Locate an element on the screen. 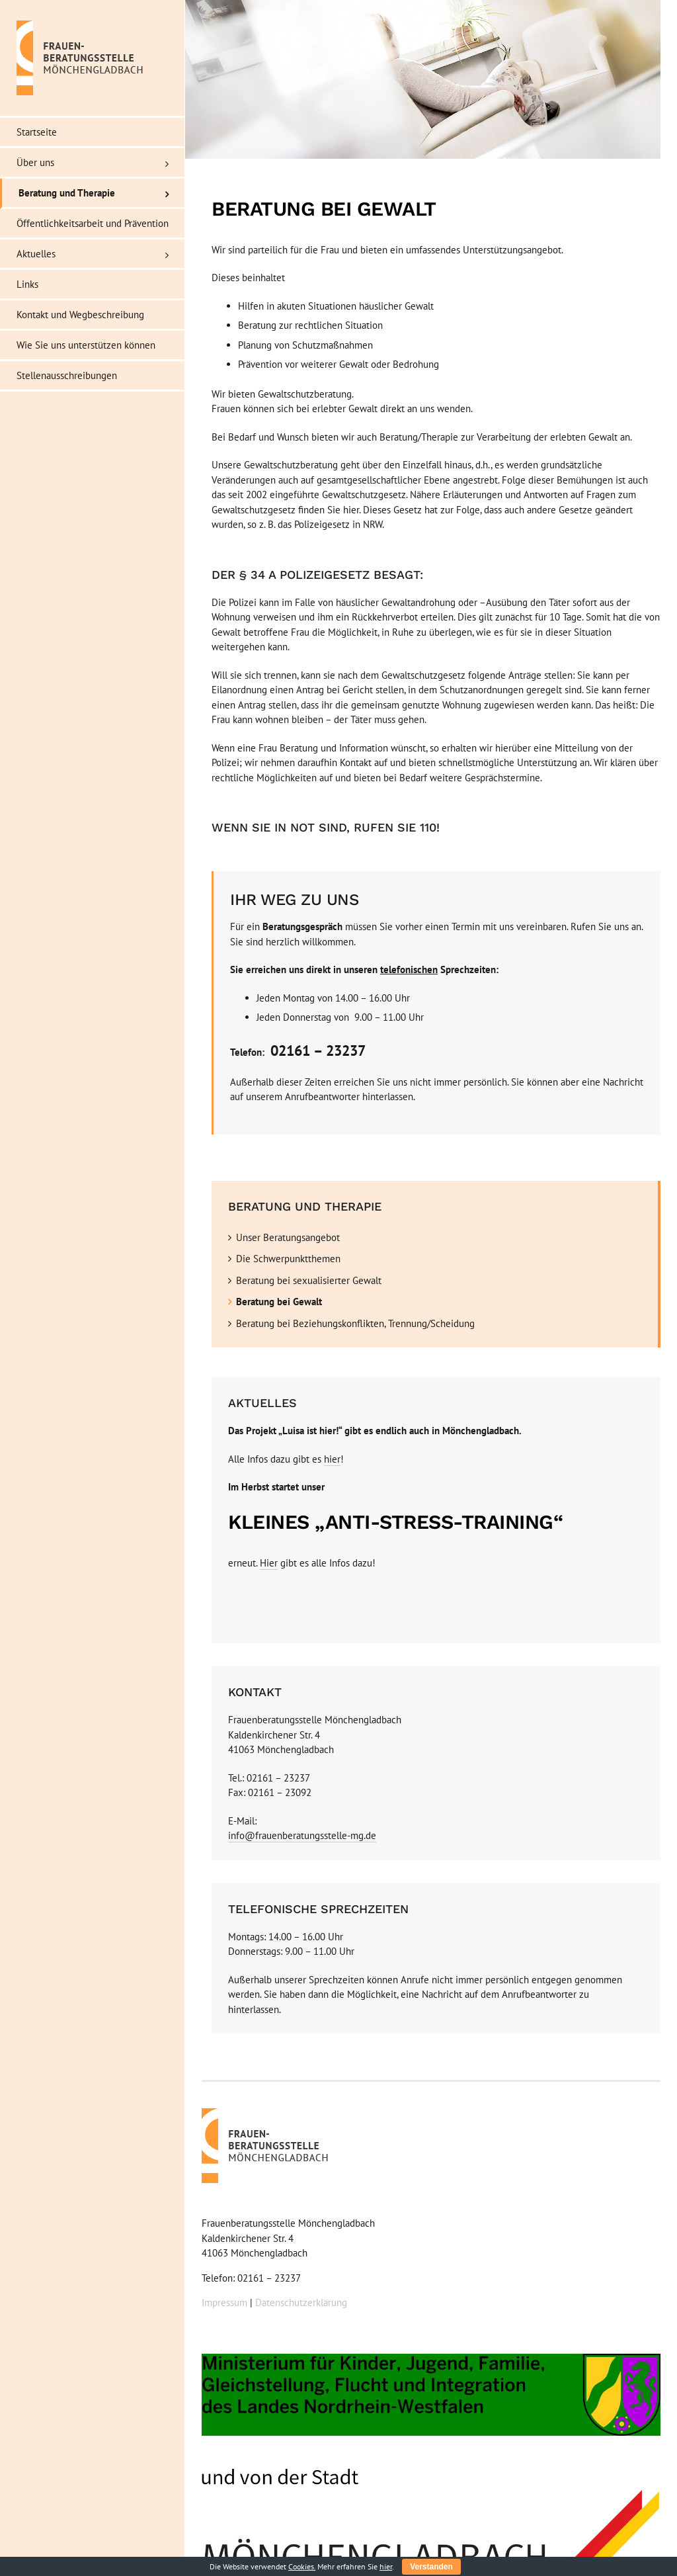 This screenshot has height=2576, width=677. Beratung bei Beziehungskonflikten, Trennung/Scheidung is located at coordinates (355, 1323).